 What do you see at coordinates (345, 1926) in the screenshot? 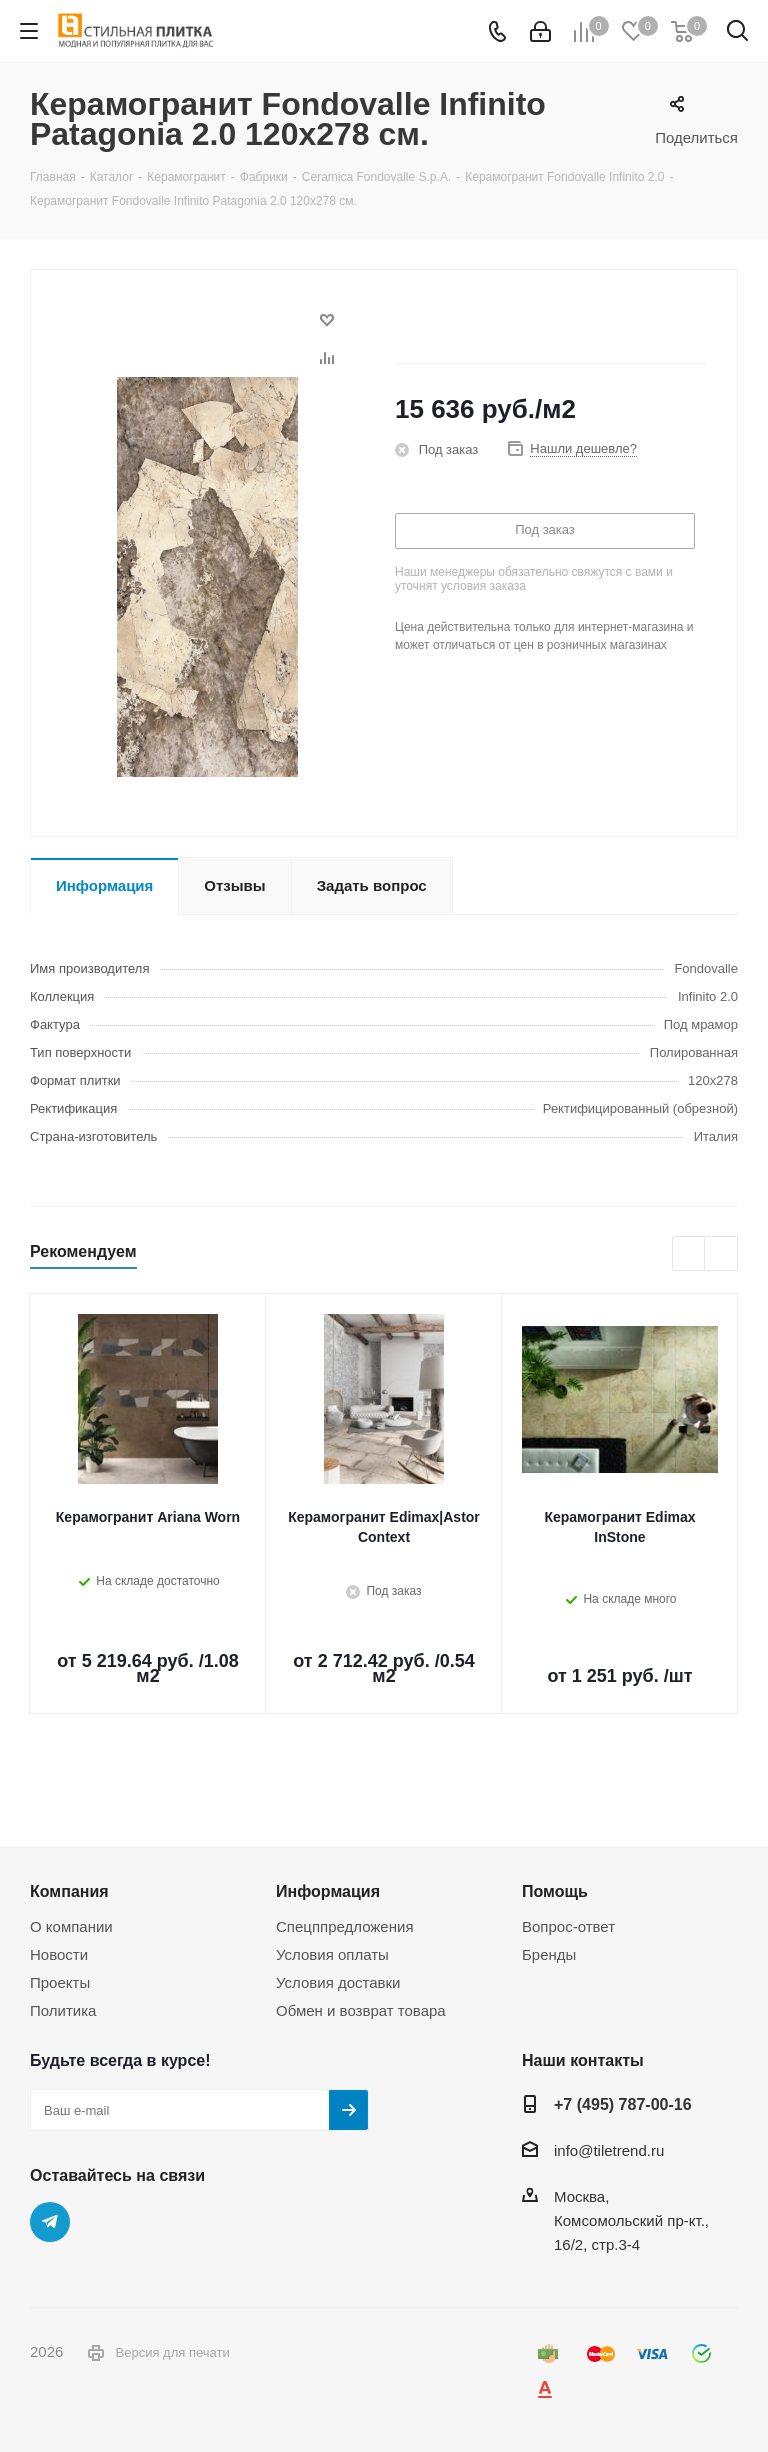
I see `Спецппредложения` at bounding box center [345, 1926].